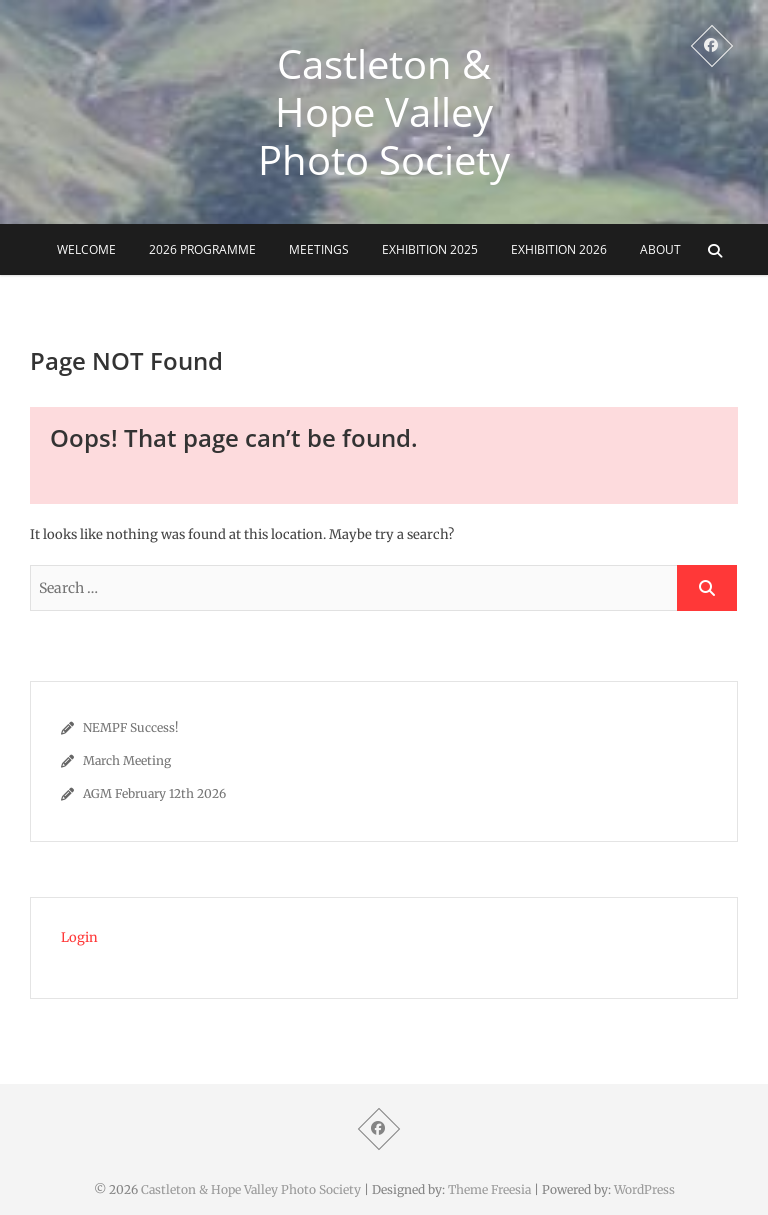  What do you see at coordinates (154, 793) in the screenshot?
I see `AGM February 12th 2026` at bounding box center [154, 793].